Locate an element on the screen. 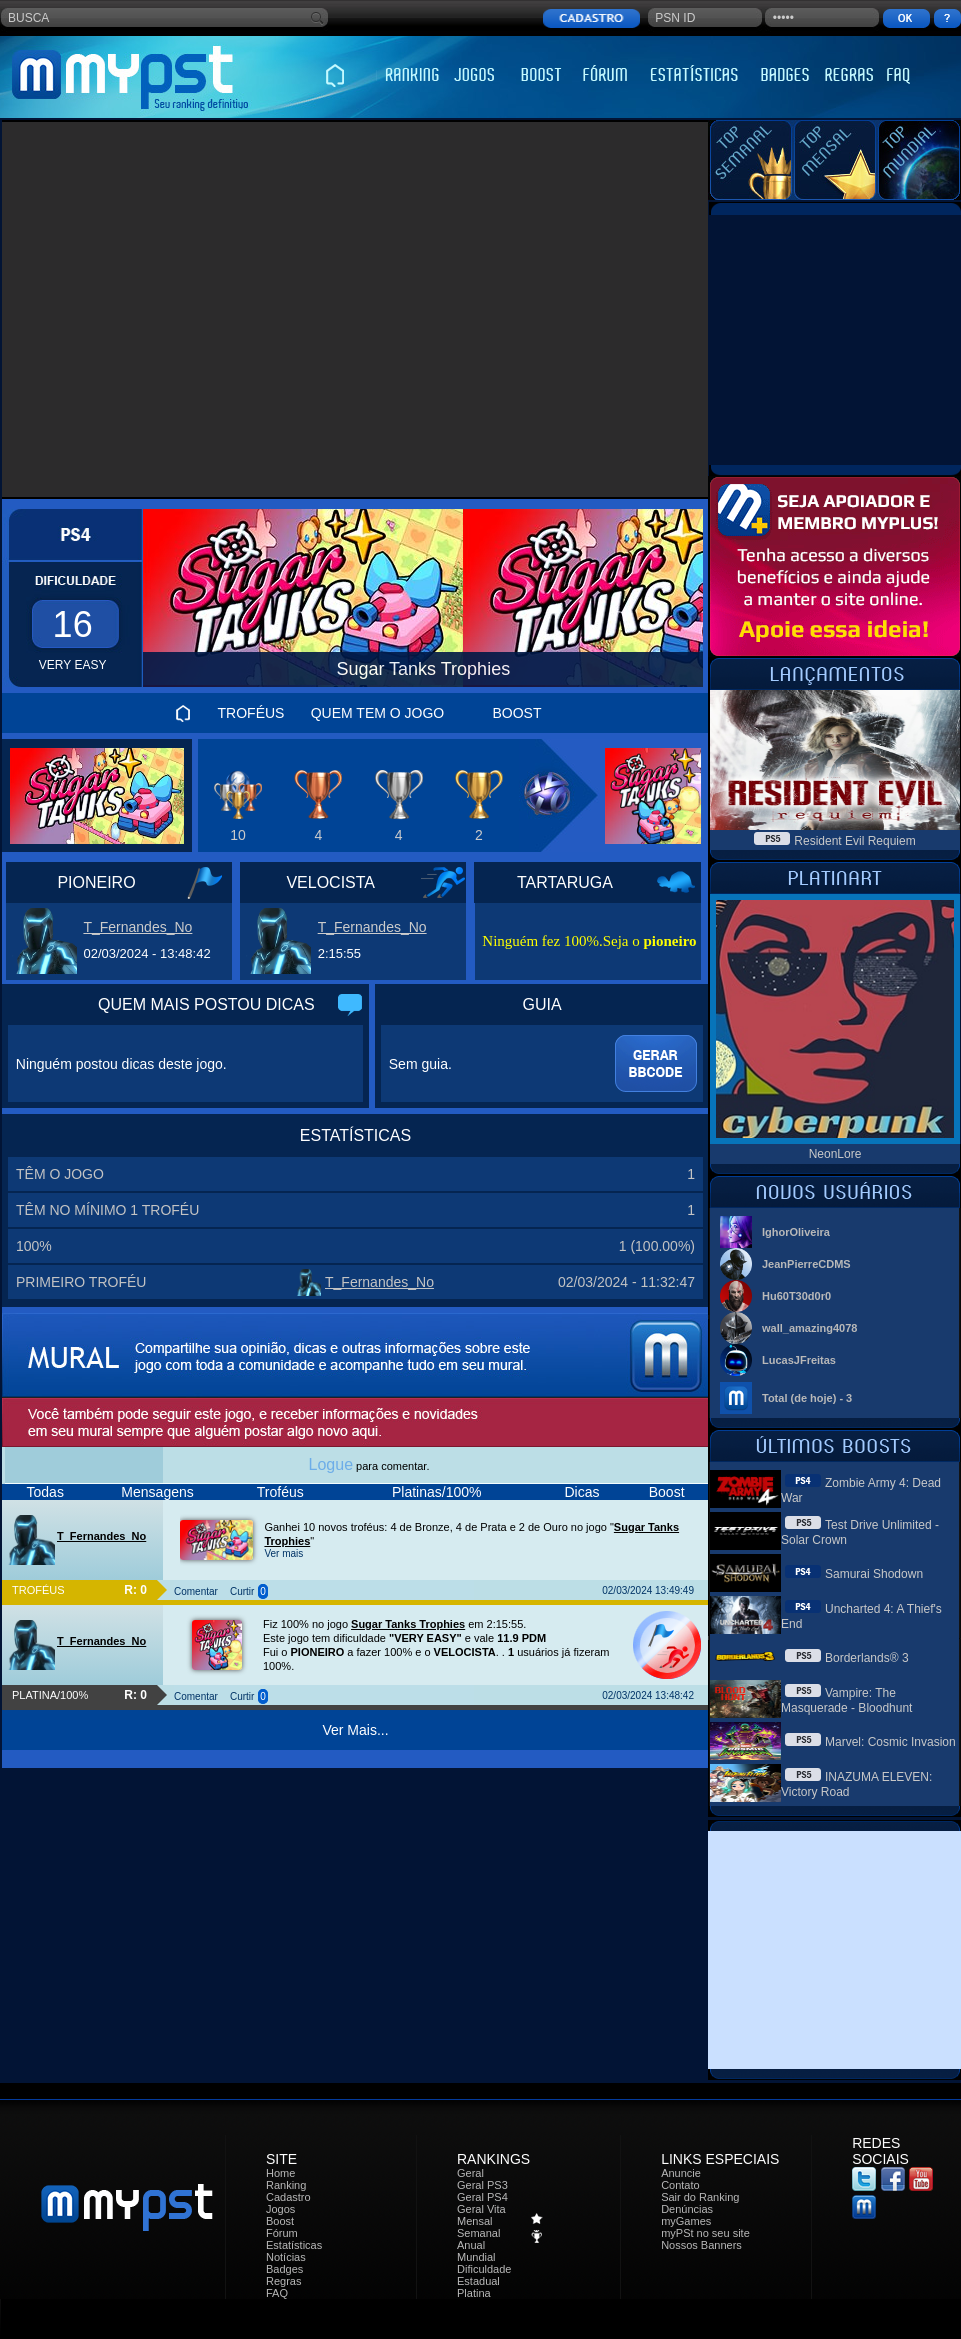 This screenshot has width=961, height=2339. Estatísticas is located at coordinates (294, 2245).